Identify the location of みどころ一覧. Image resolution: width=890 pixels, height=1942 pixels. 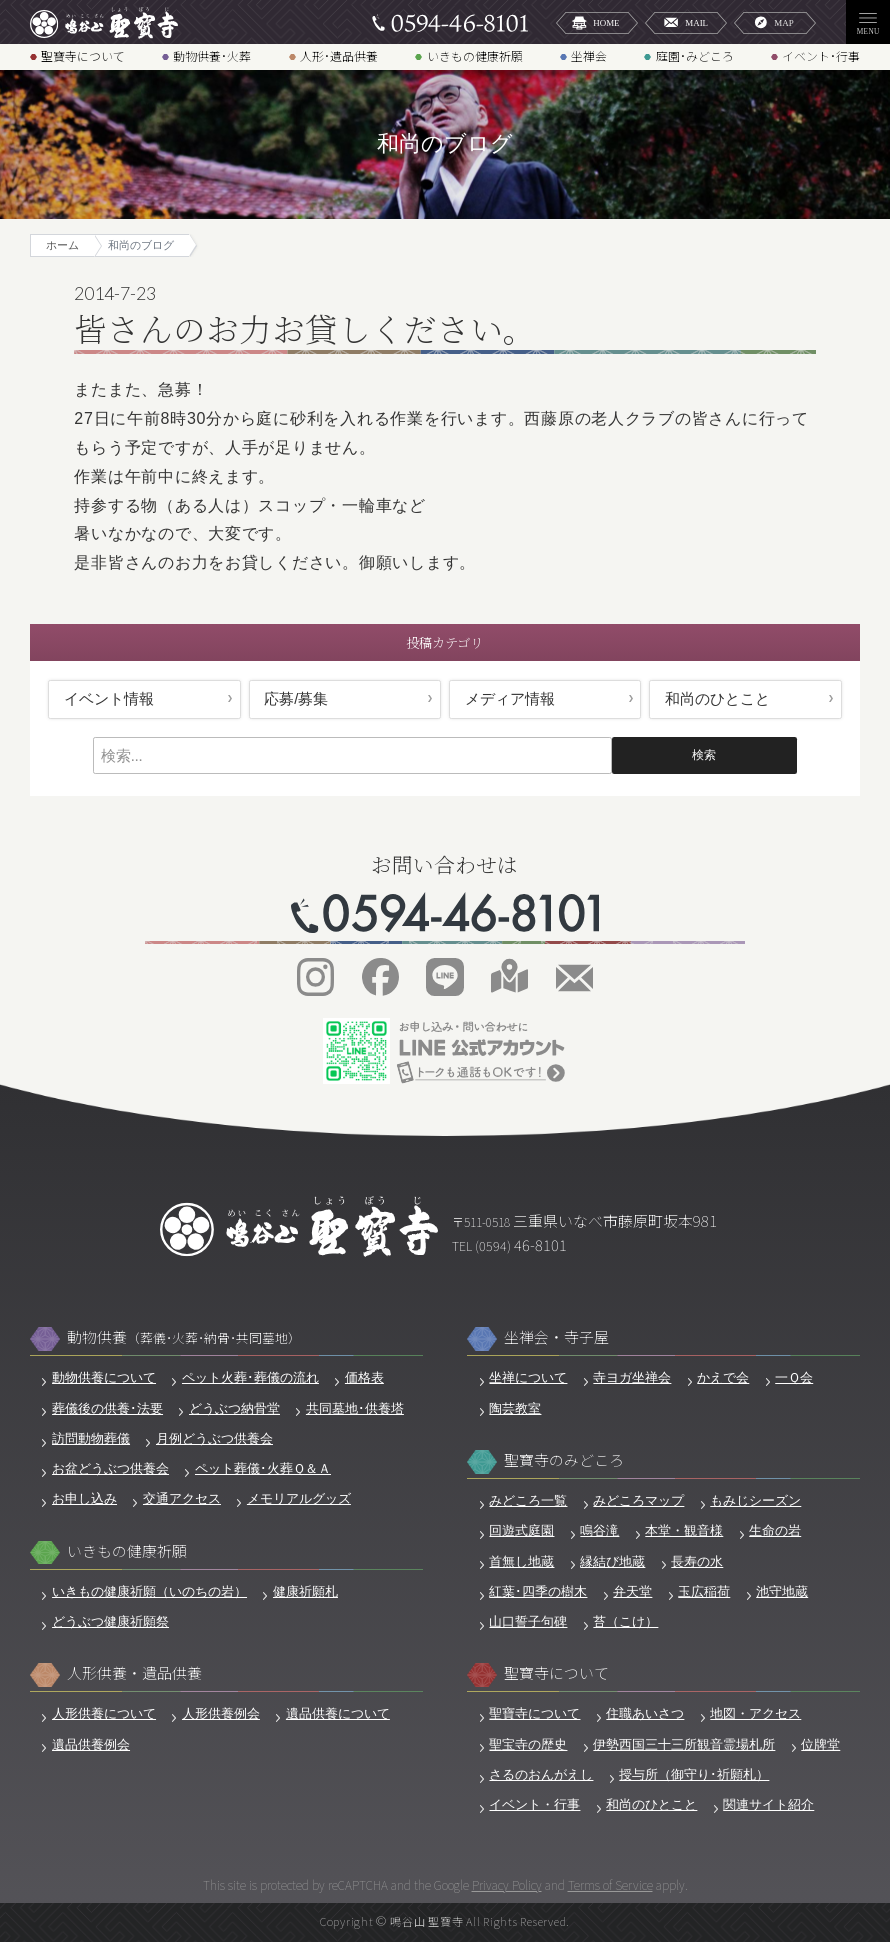
(528, 1501).